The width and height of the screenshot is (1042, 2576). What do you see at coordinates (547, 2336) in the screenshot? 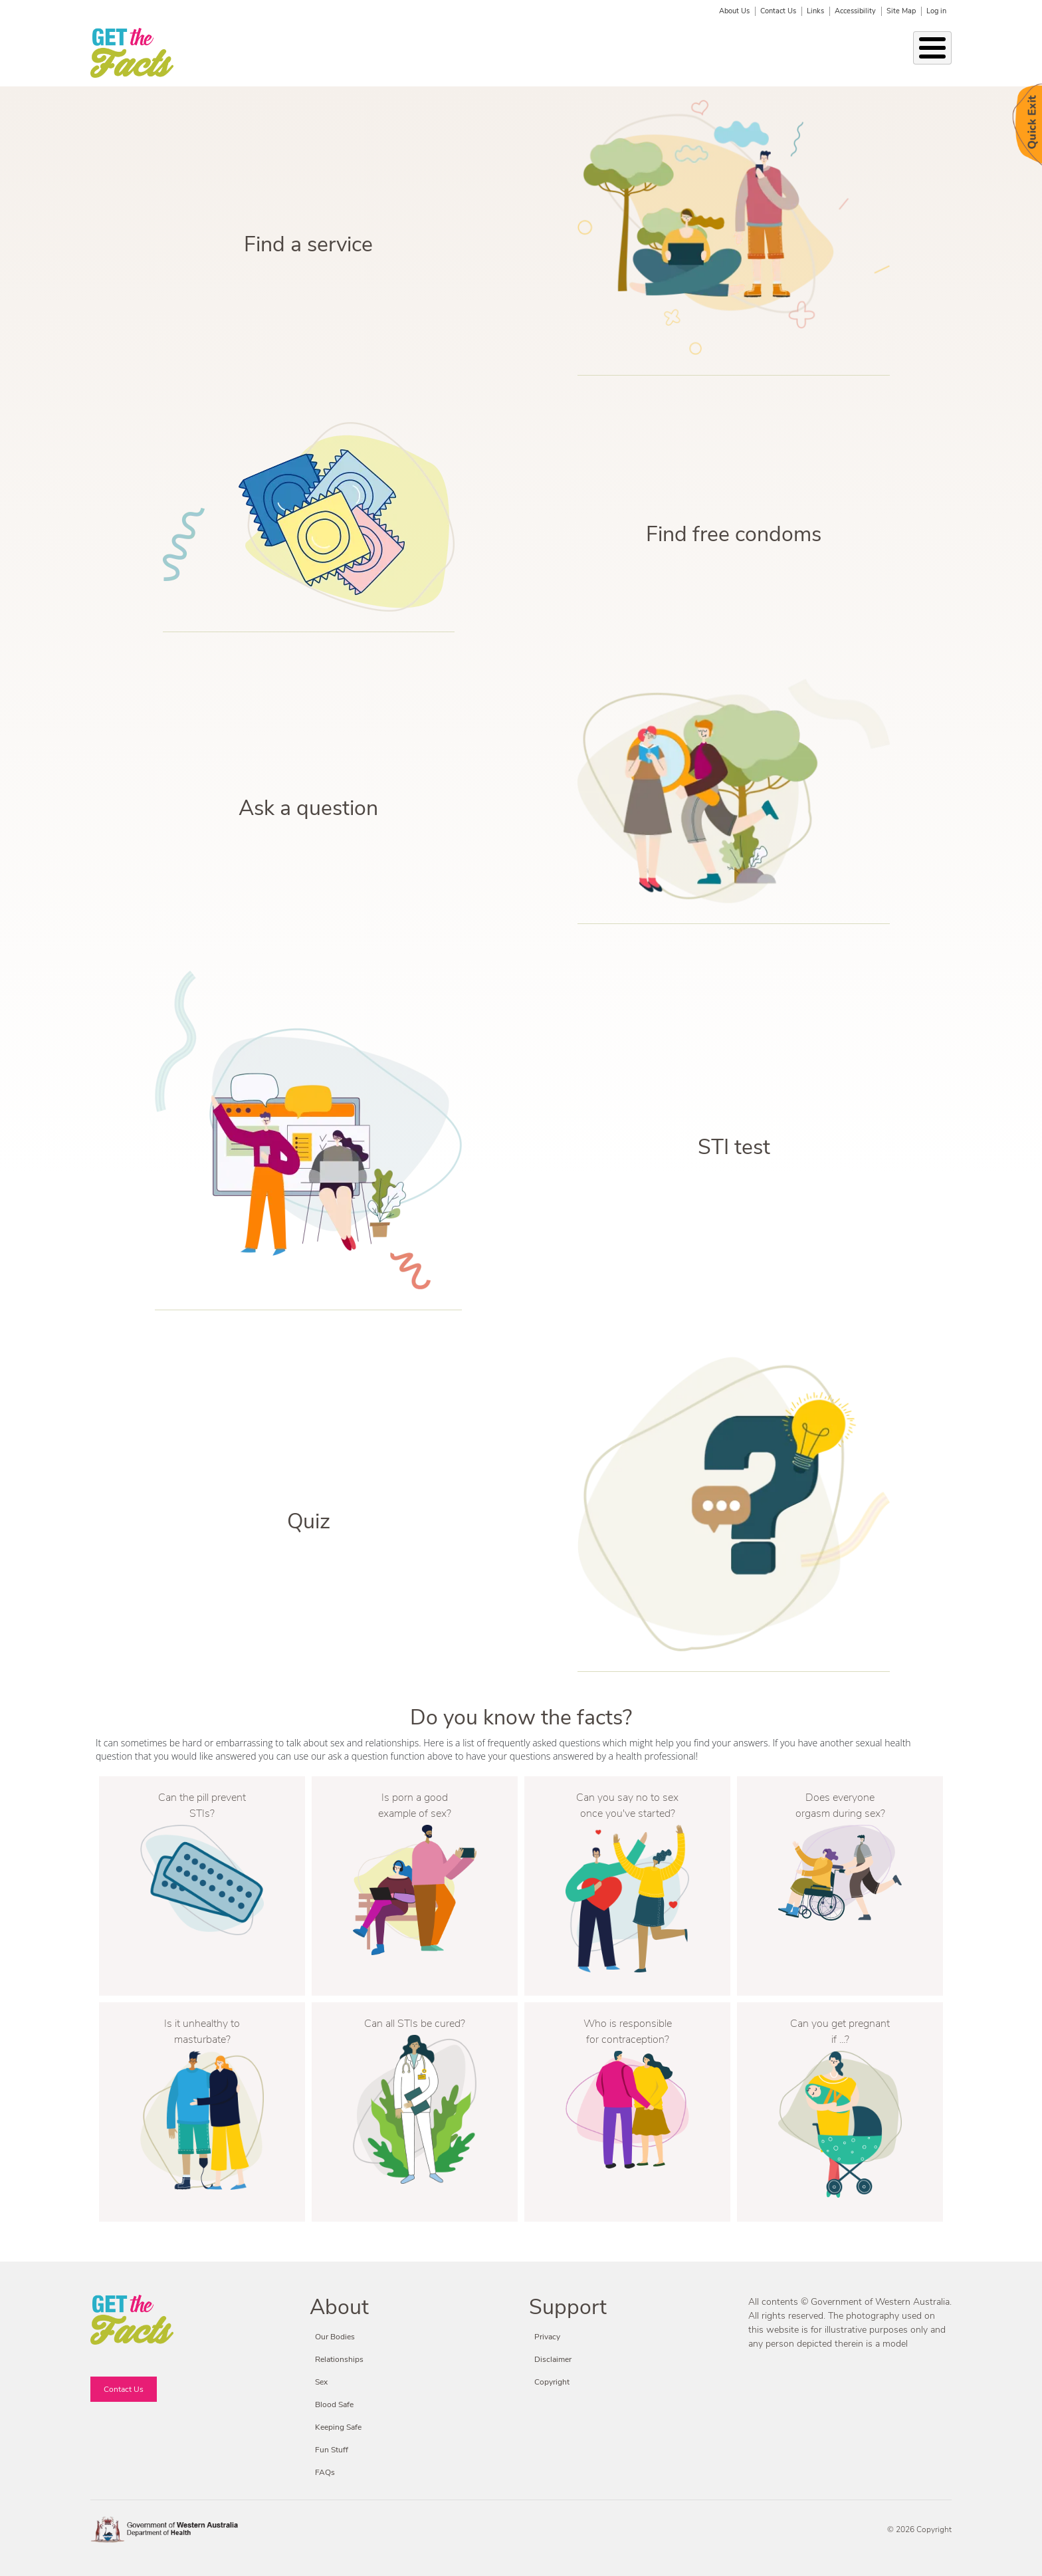
I see `Privacy` at bounding box center [547, 2336].